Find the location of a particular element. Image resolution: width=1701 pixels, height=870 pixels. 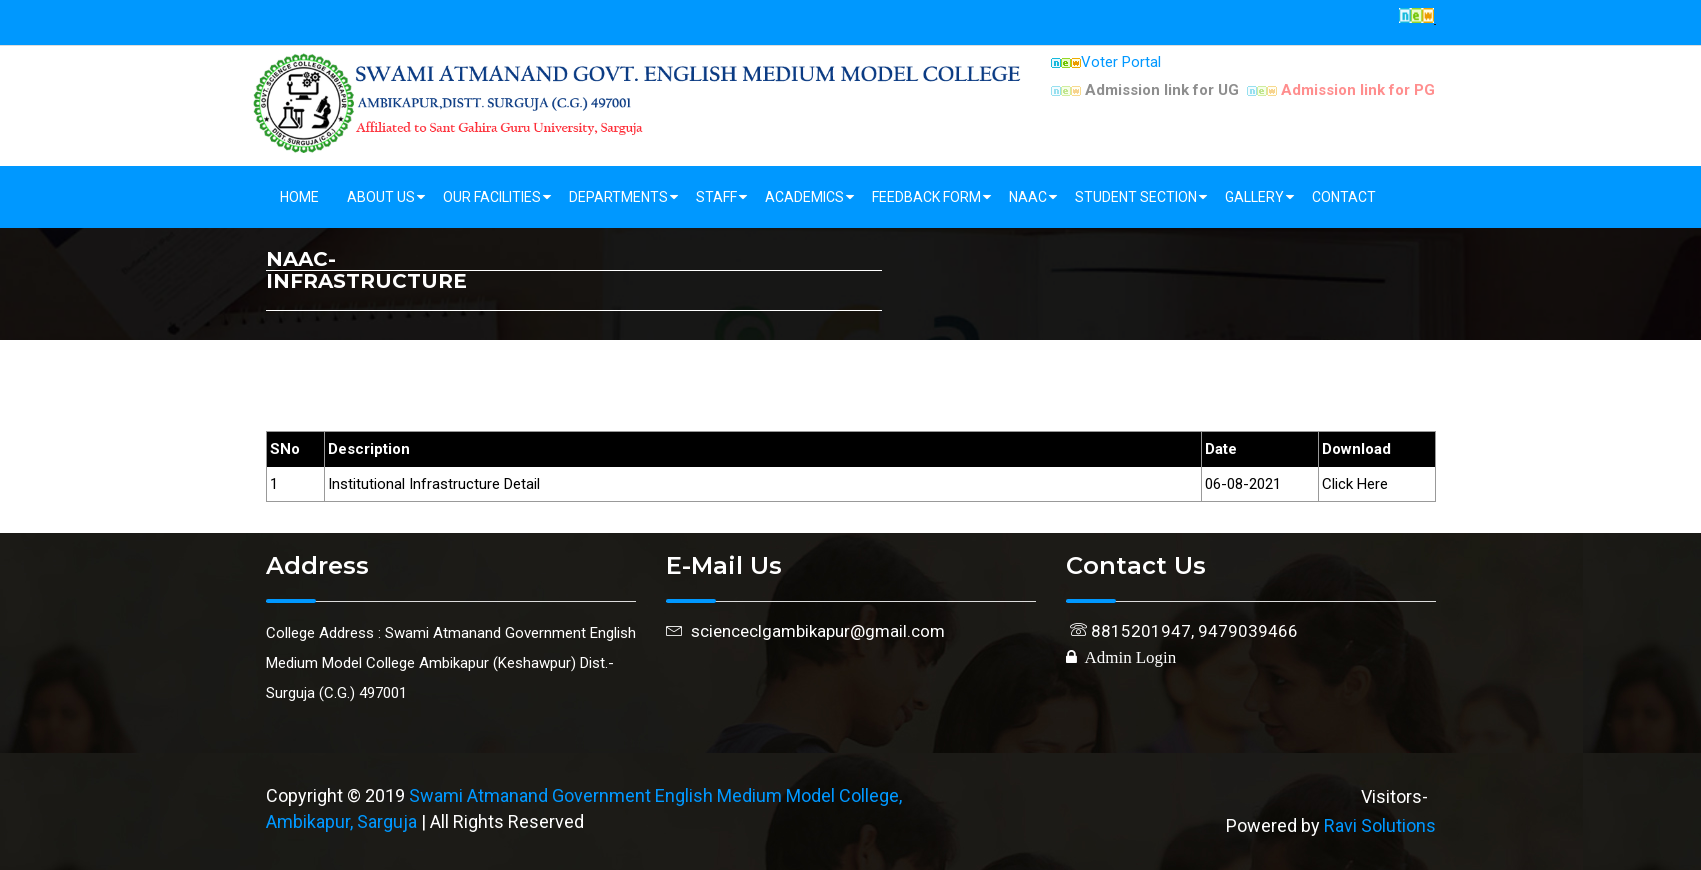

NAAC is located at coordinates (1028, 197).